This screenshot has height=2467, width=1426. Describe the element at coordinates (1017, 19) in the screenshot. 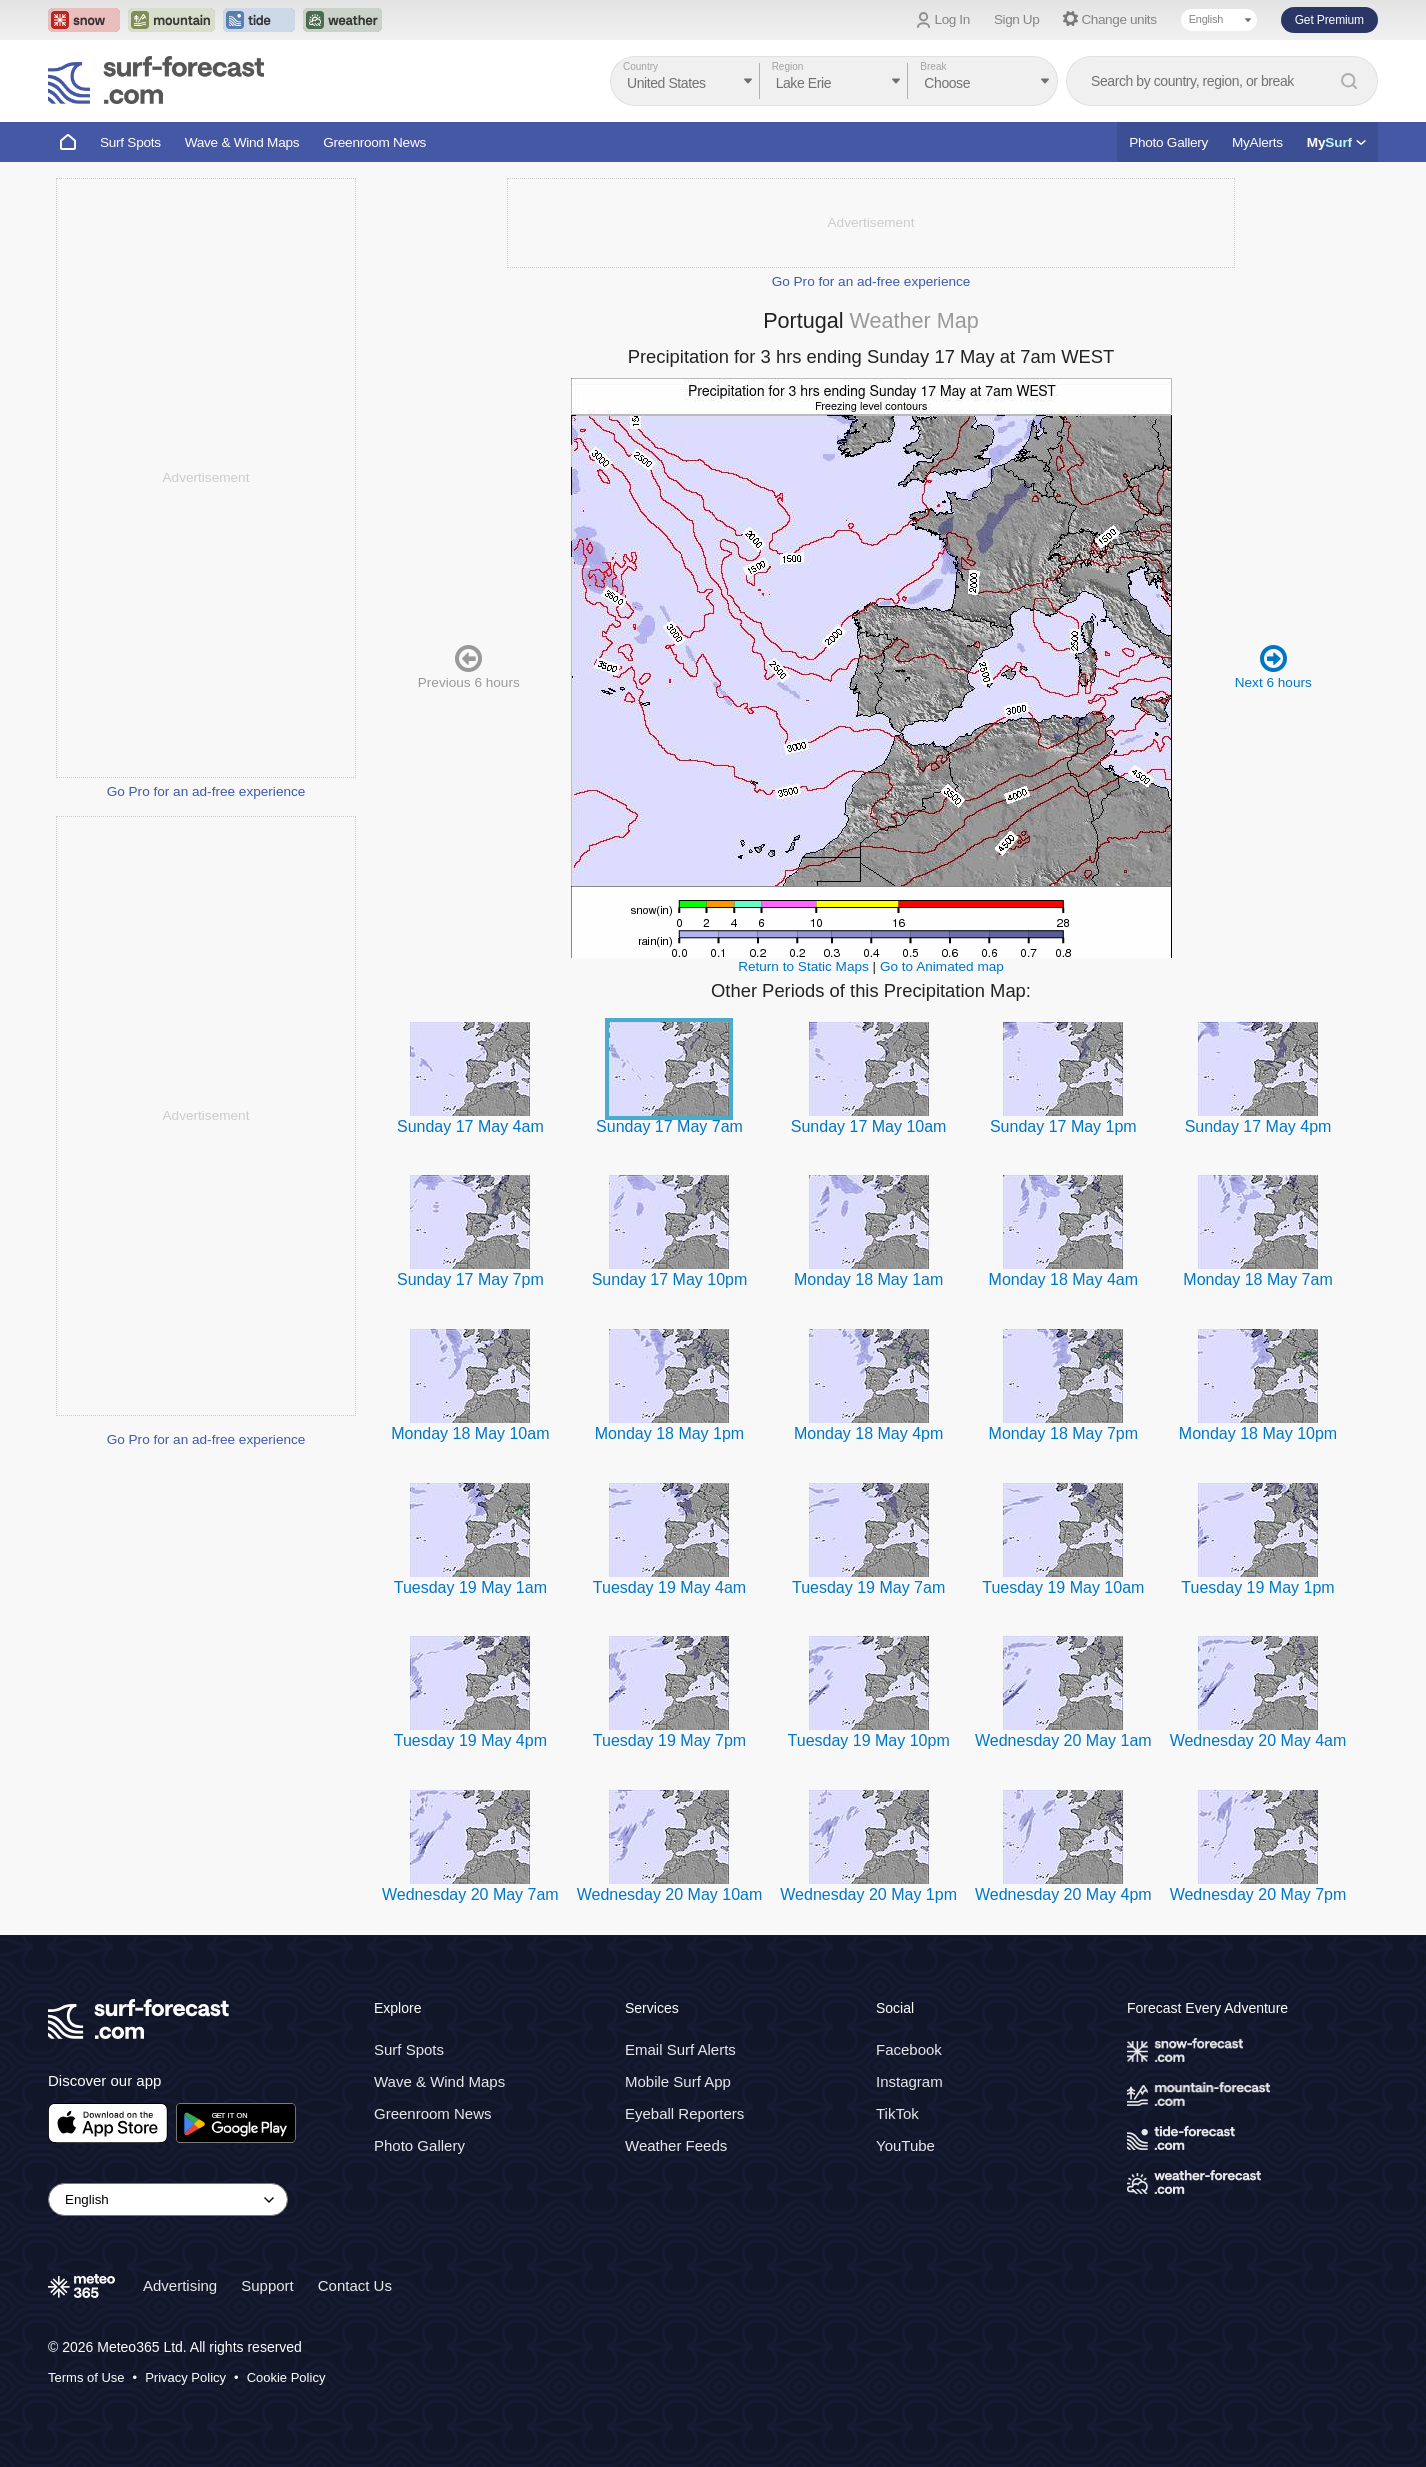

I see `Sign Up` at that location.